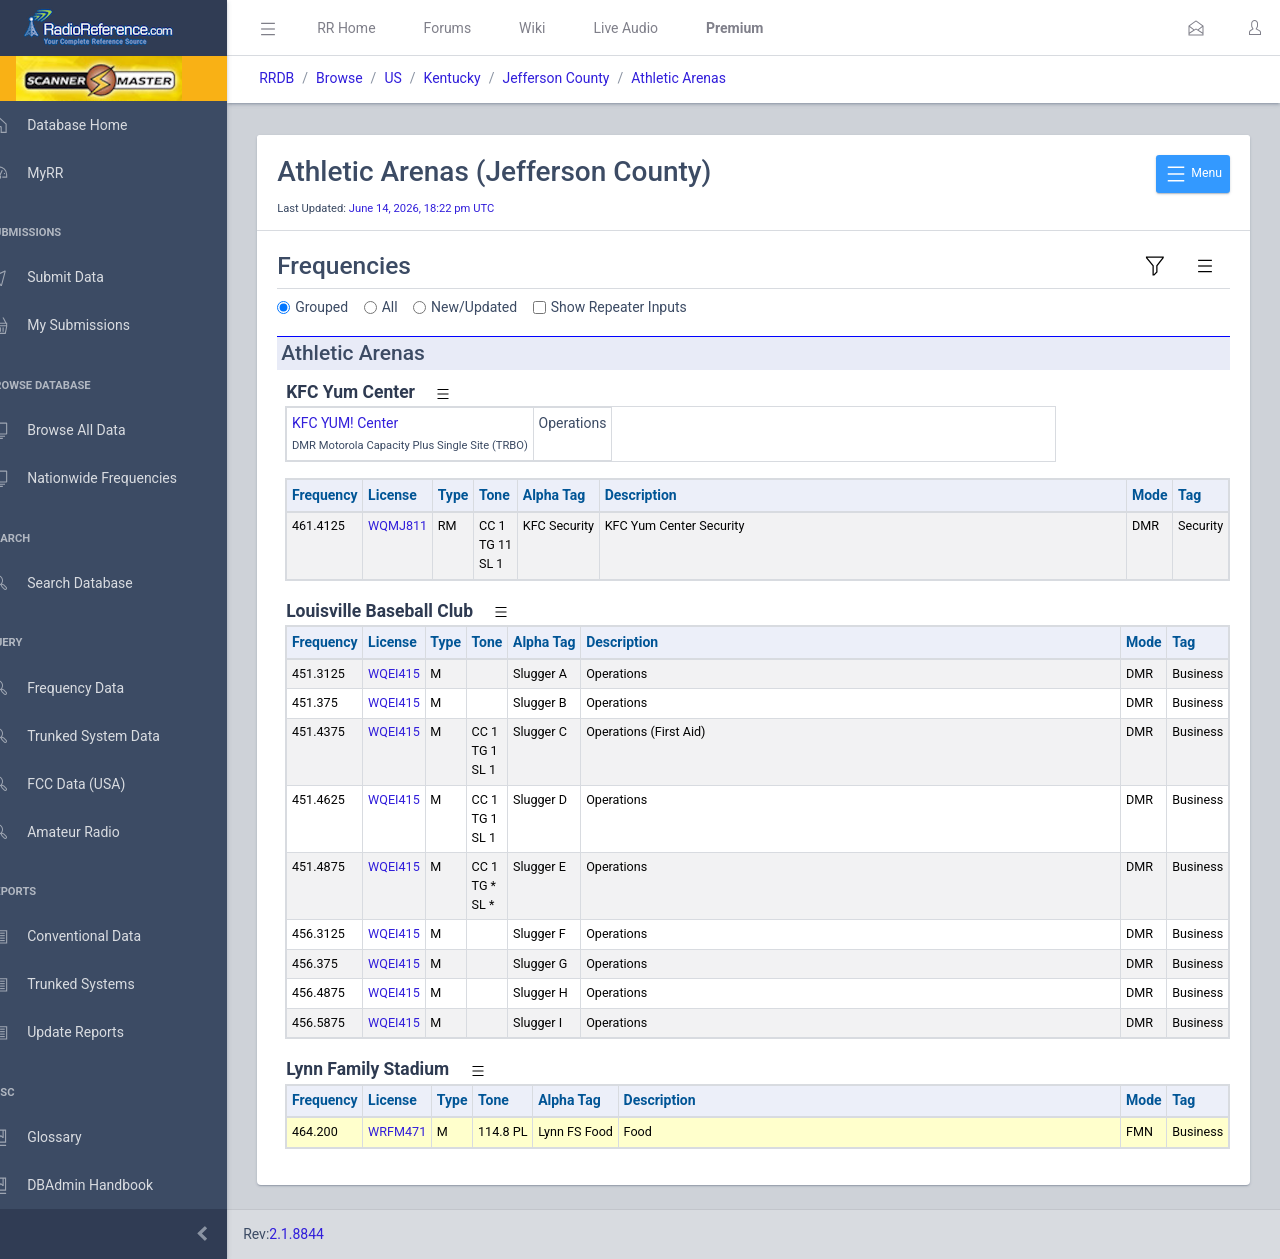 The image size is (1280, 1259). What do you see at coordinates (476, 28) in the screenshot?
I see `Forums` at bounding box center [476, 28].